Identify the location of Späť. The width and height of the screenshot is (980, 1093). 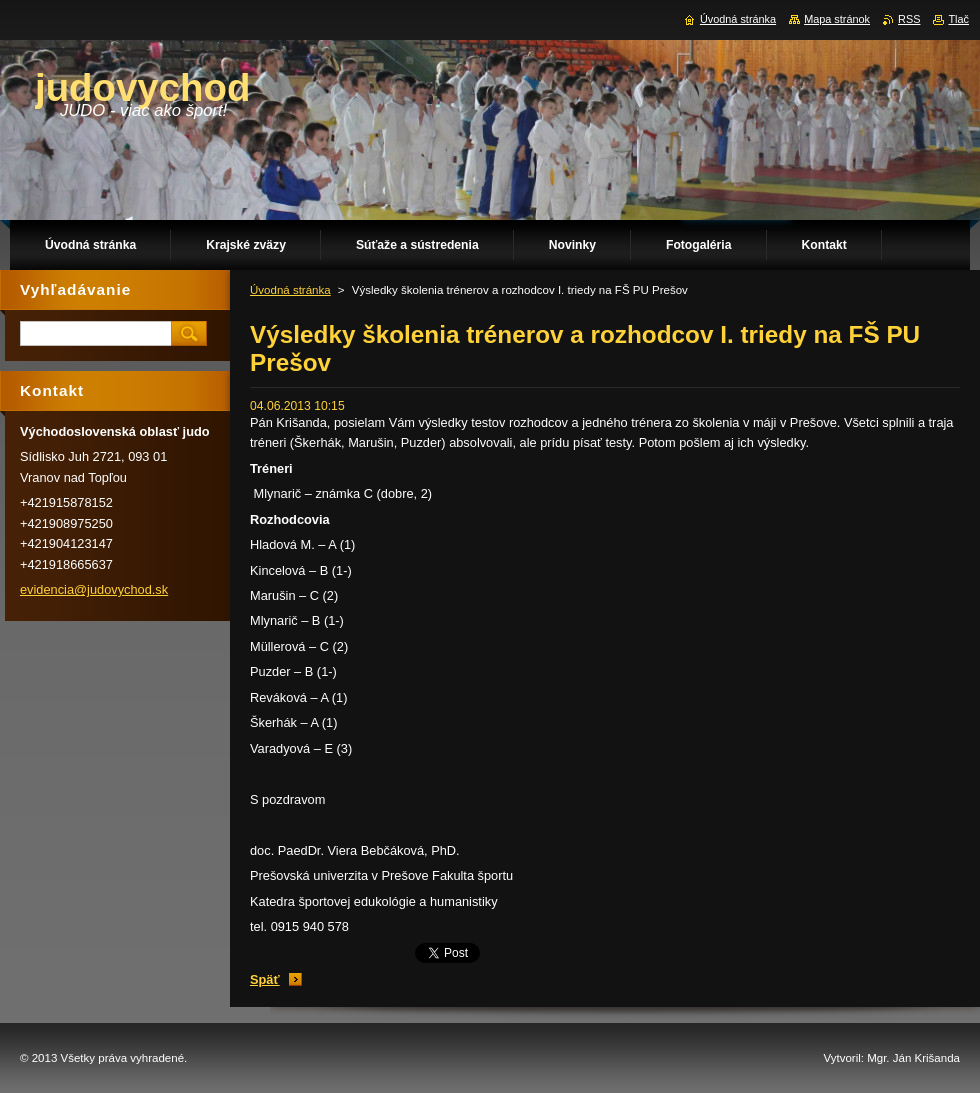
(265, 979).